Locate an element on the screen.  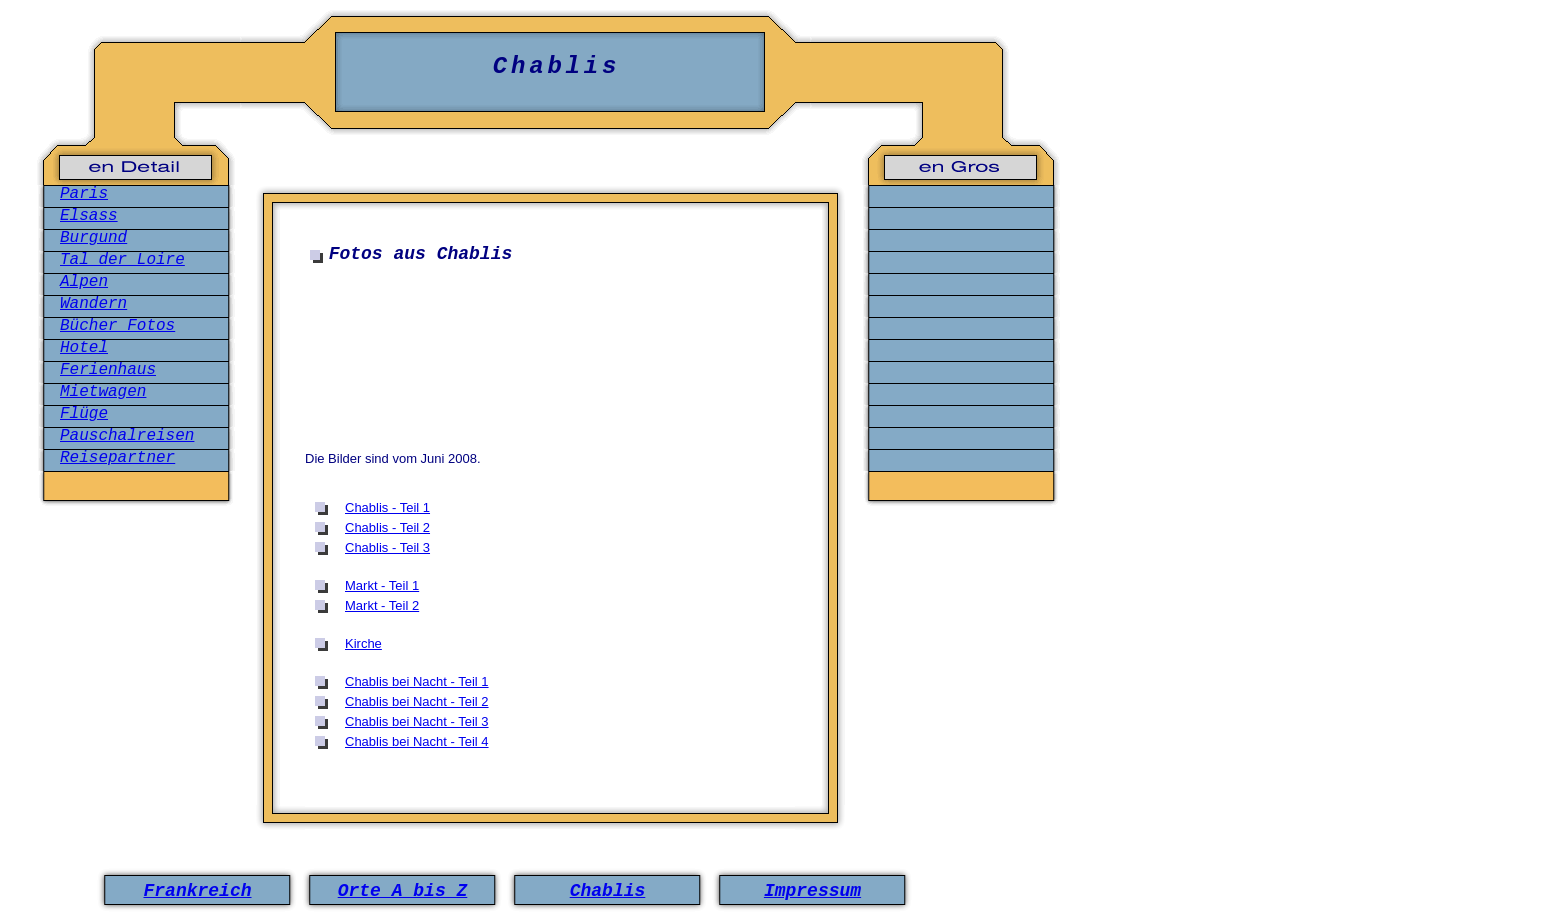
Orte A bis Z is located at coordinates (403, 891).